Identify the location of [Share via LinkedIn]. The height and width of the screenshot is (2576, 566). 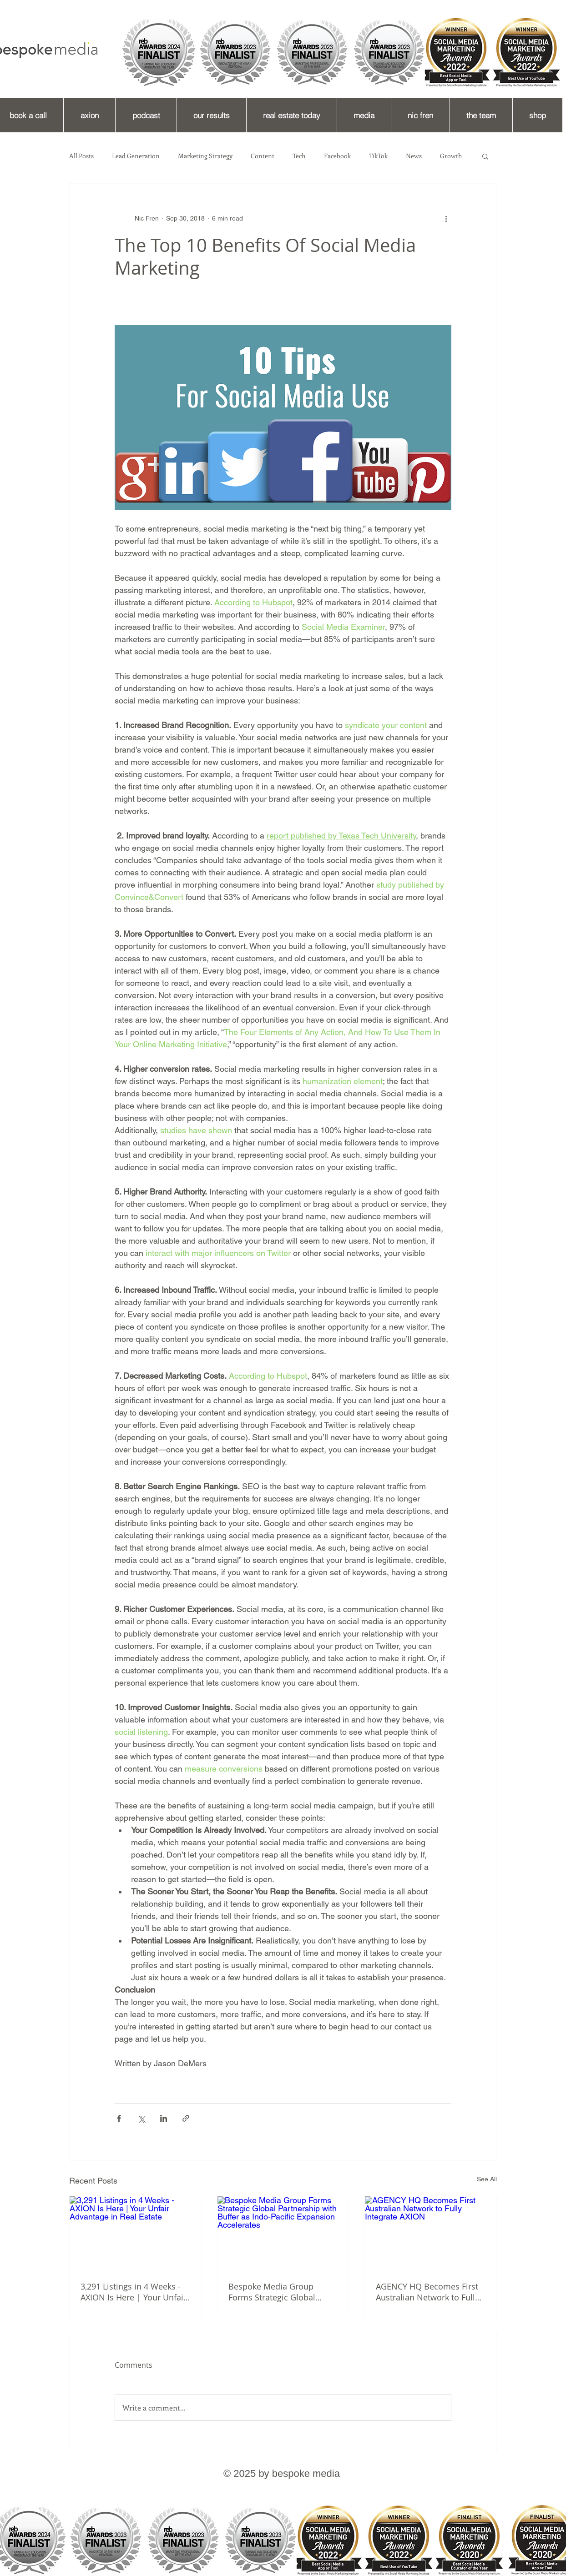
(163, 2118).